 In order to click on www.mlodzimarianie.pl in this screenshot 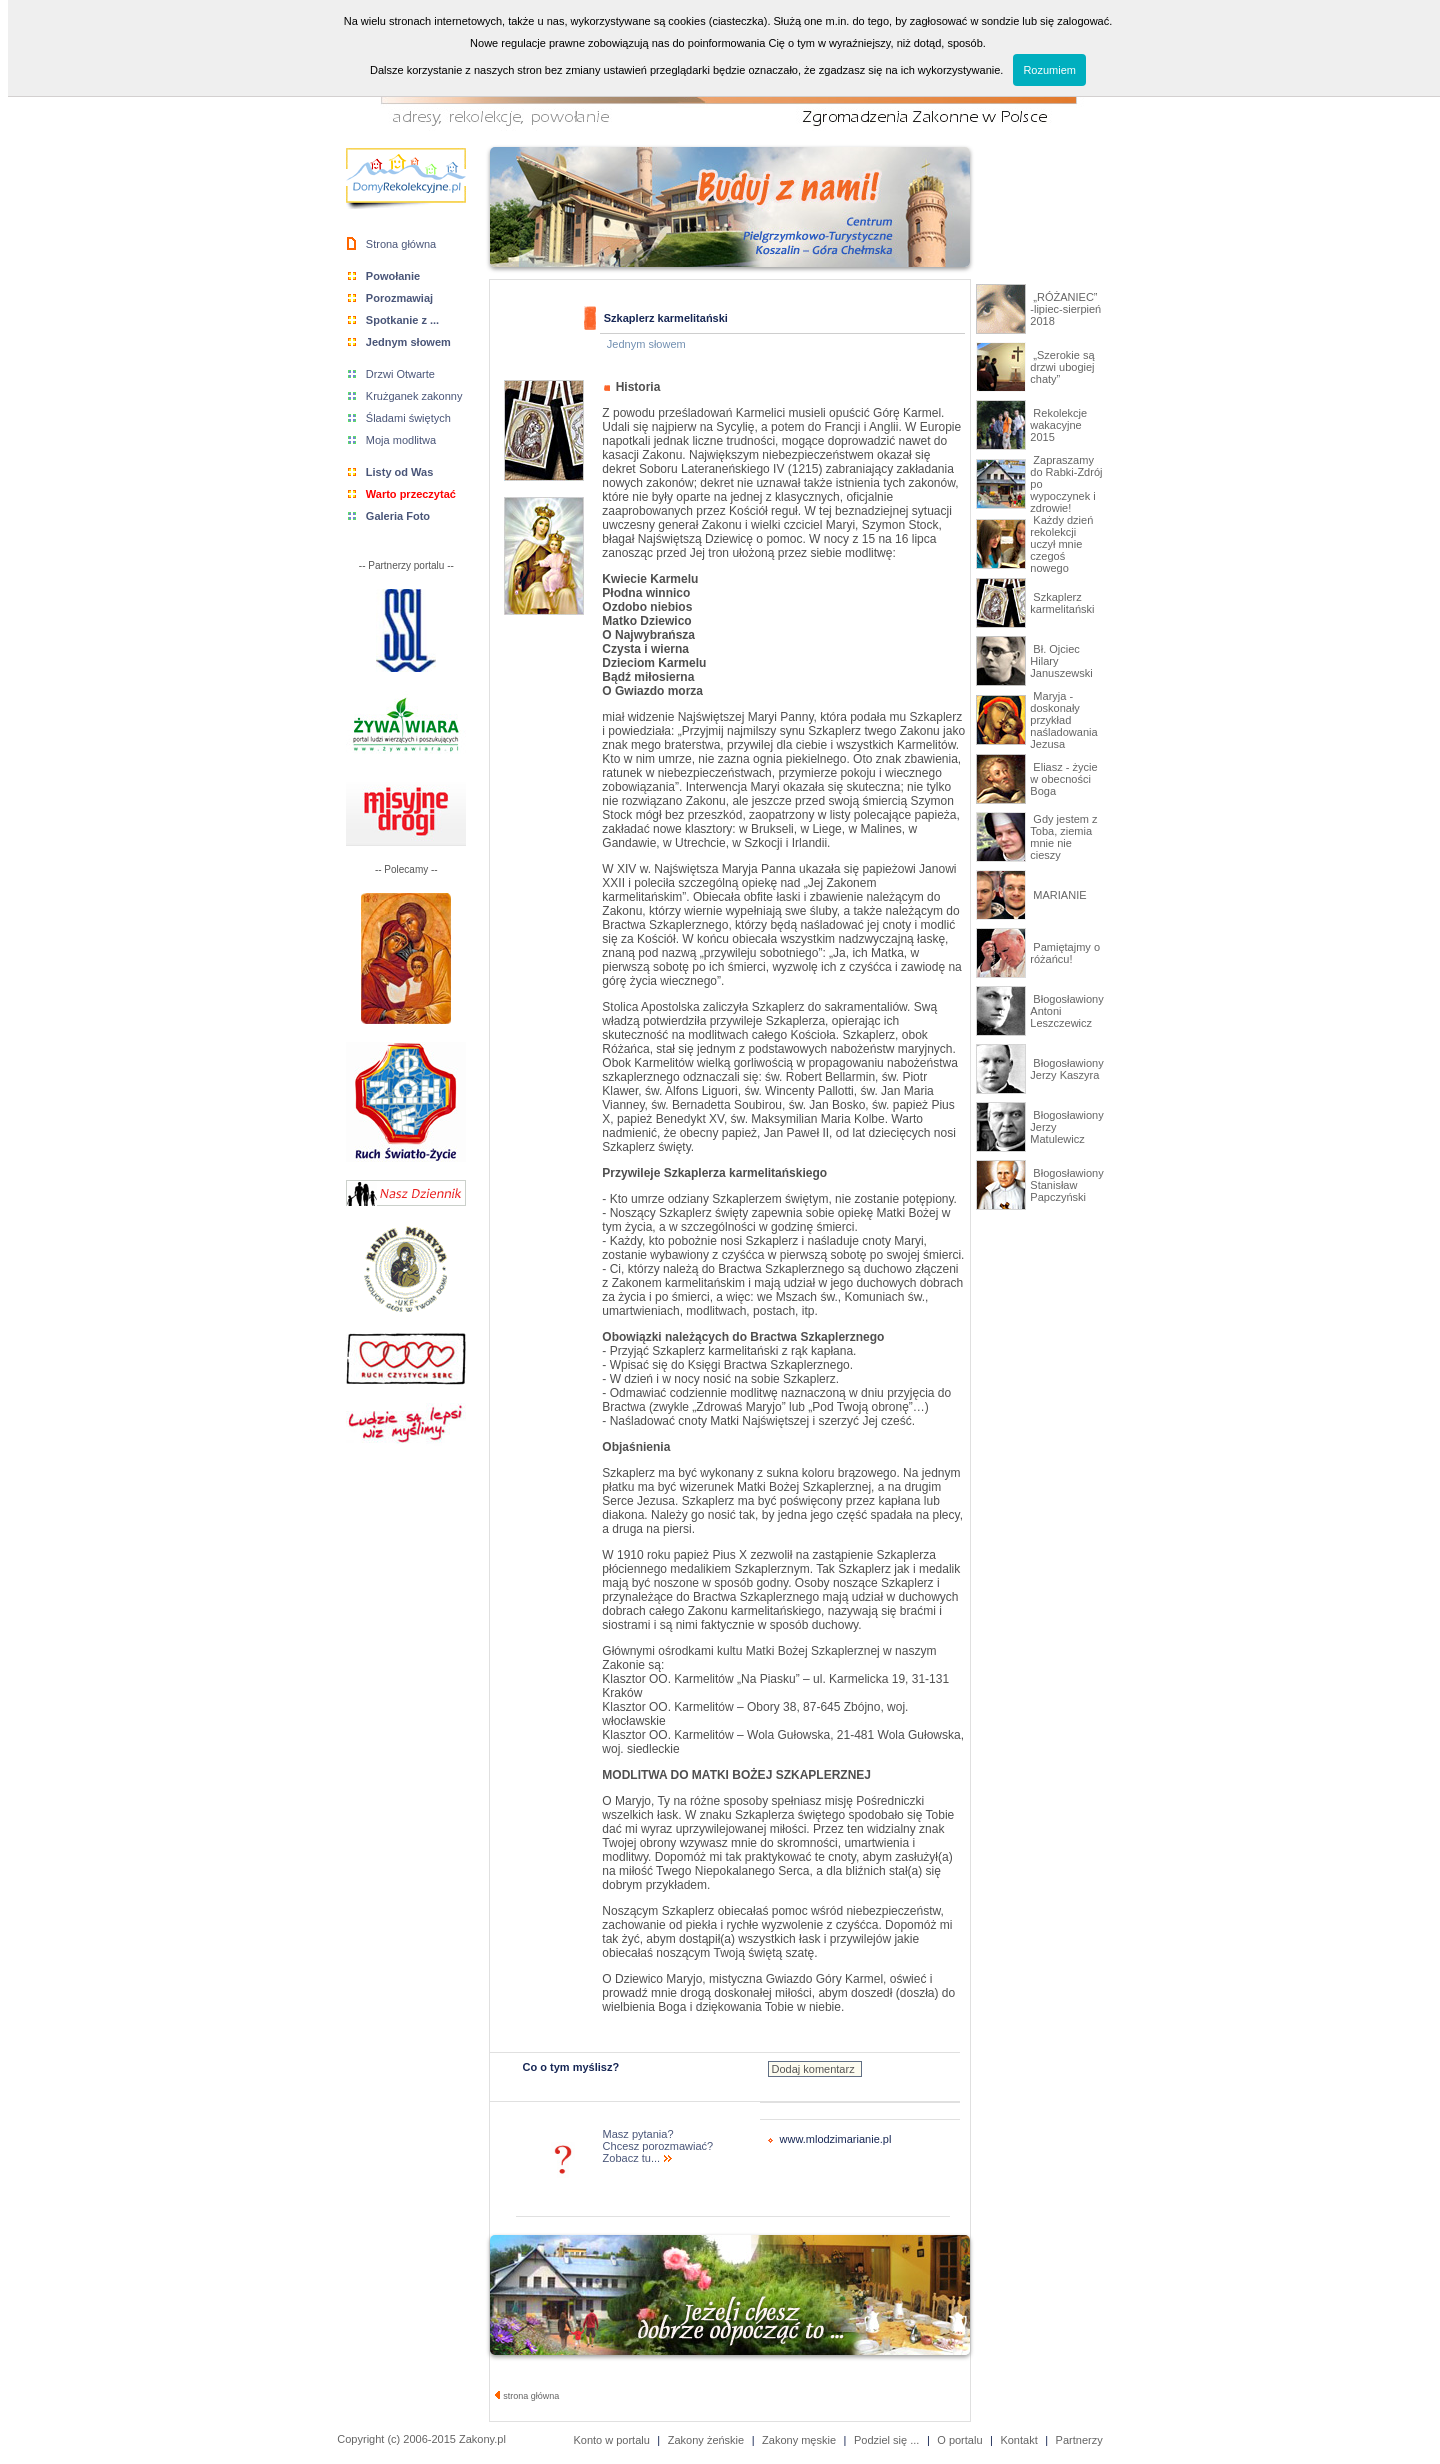, I will do `click(836, 2139)`.